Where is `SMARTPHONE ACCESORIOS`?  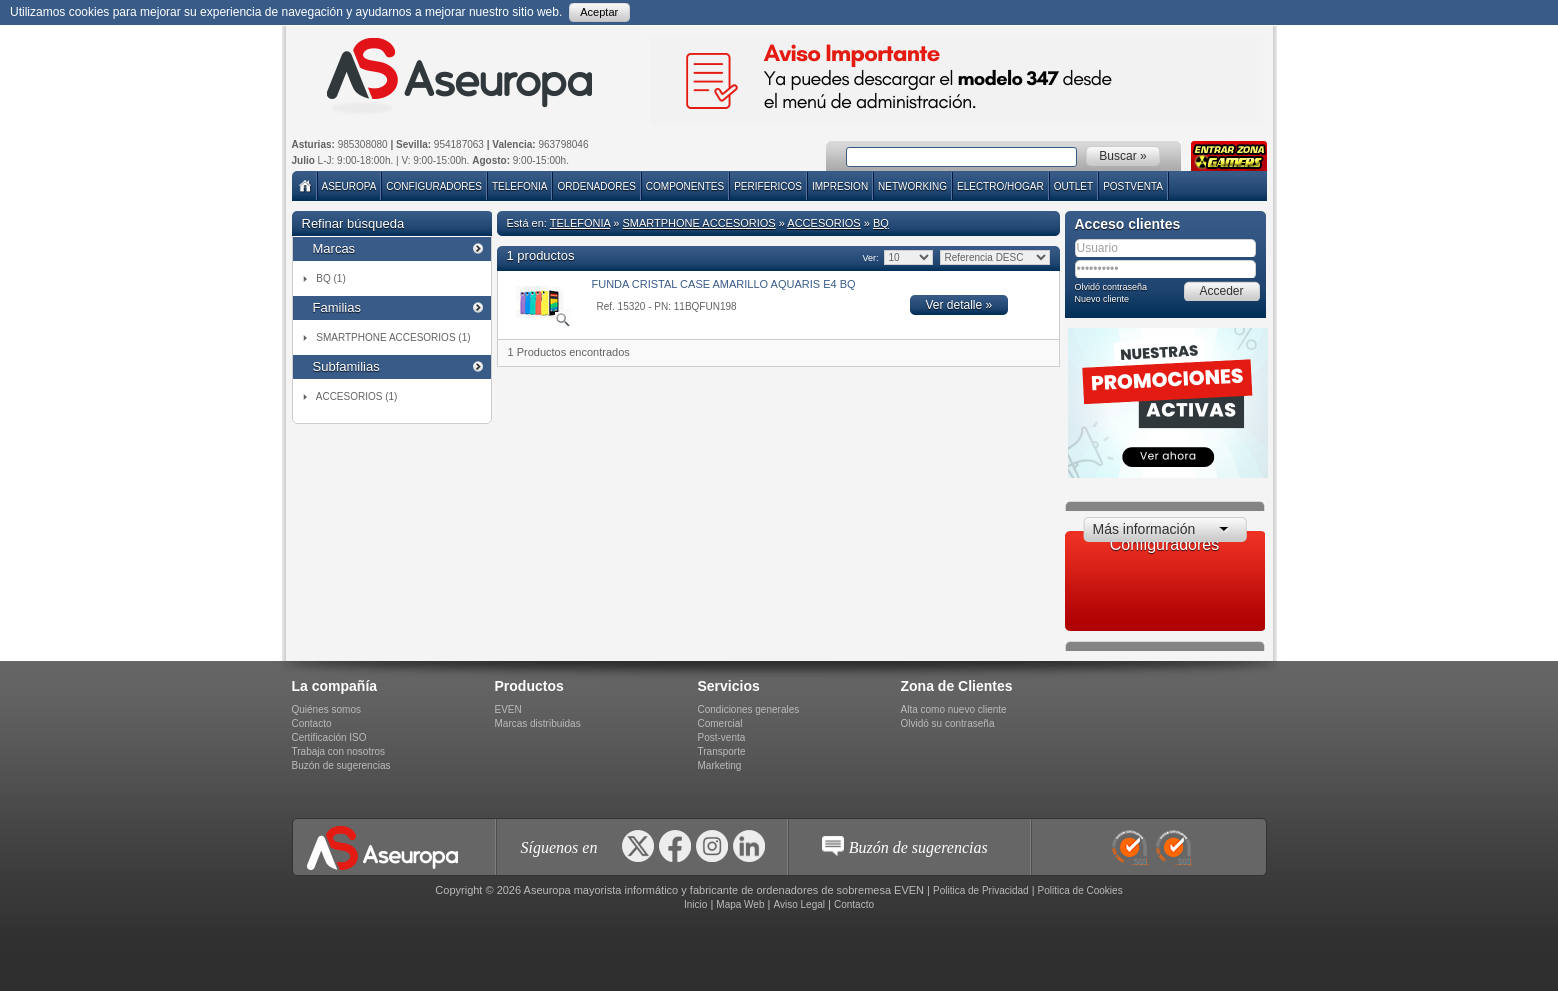
SMARTPHONE ACCESORIOS is located at coordinates (698, 223).